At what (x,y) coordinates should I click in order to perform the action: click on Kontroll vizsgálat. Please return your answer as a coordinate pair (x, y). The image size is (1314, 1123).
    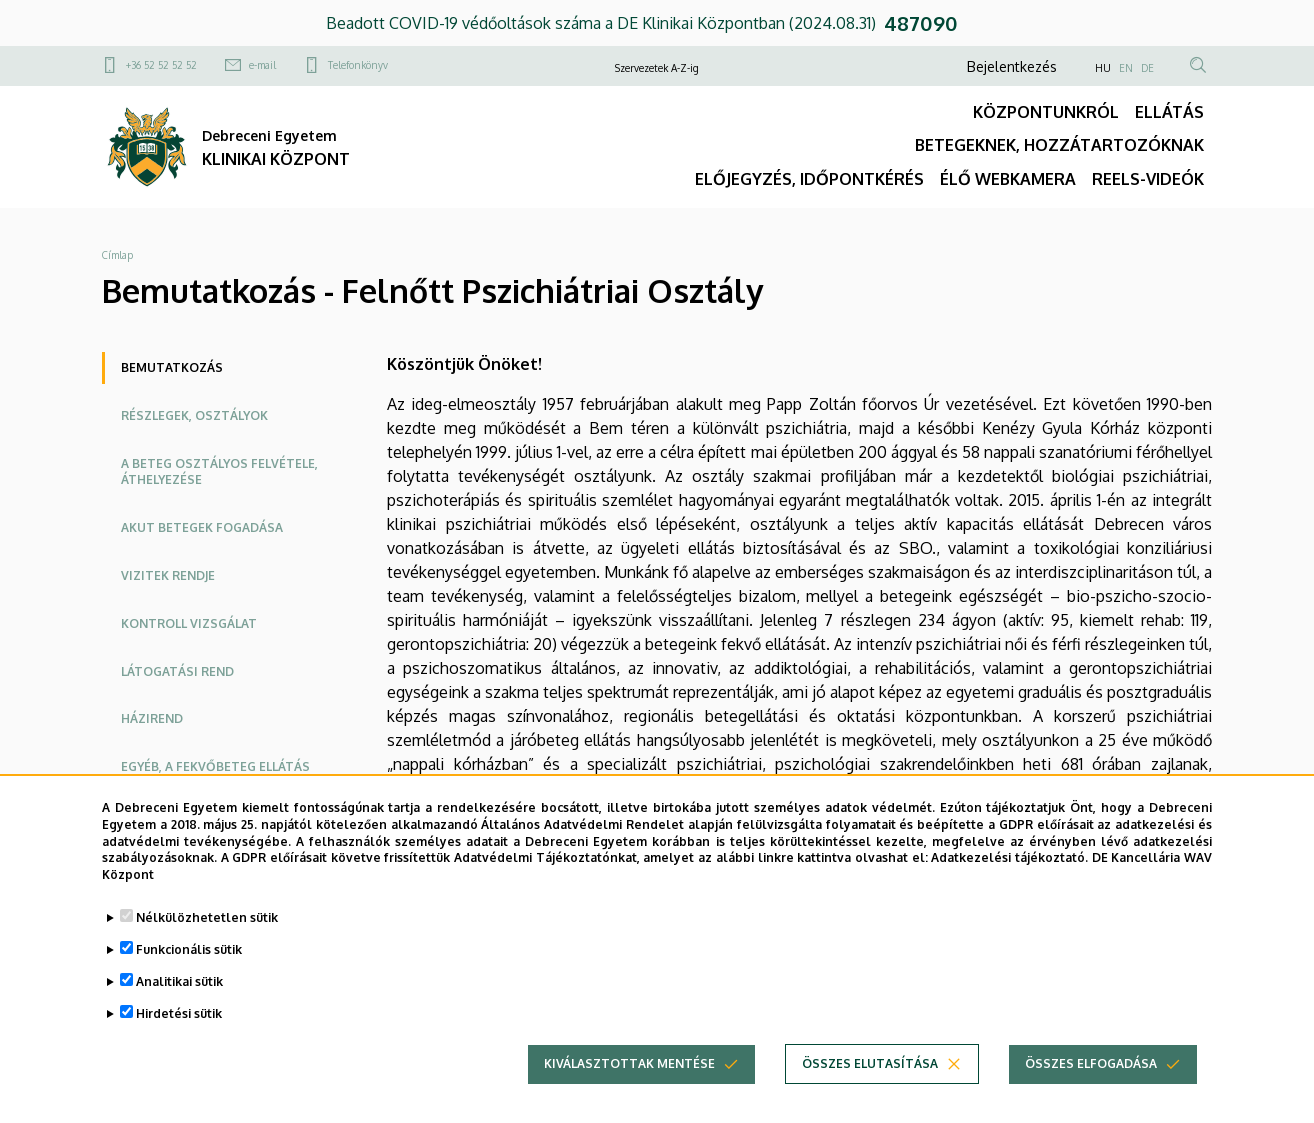
    Looking at the image, I should click on (189, 623).